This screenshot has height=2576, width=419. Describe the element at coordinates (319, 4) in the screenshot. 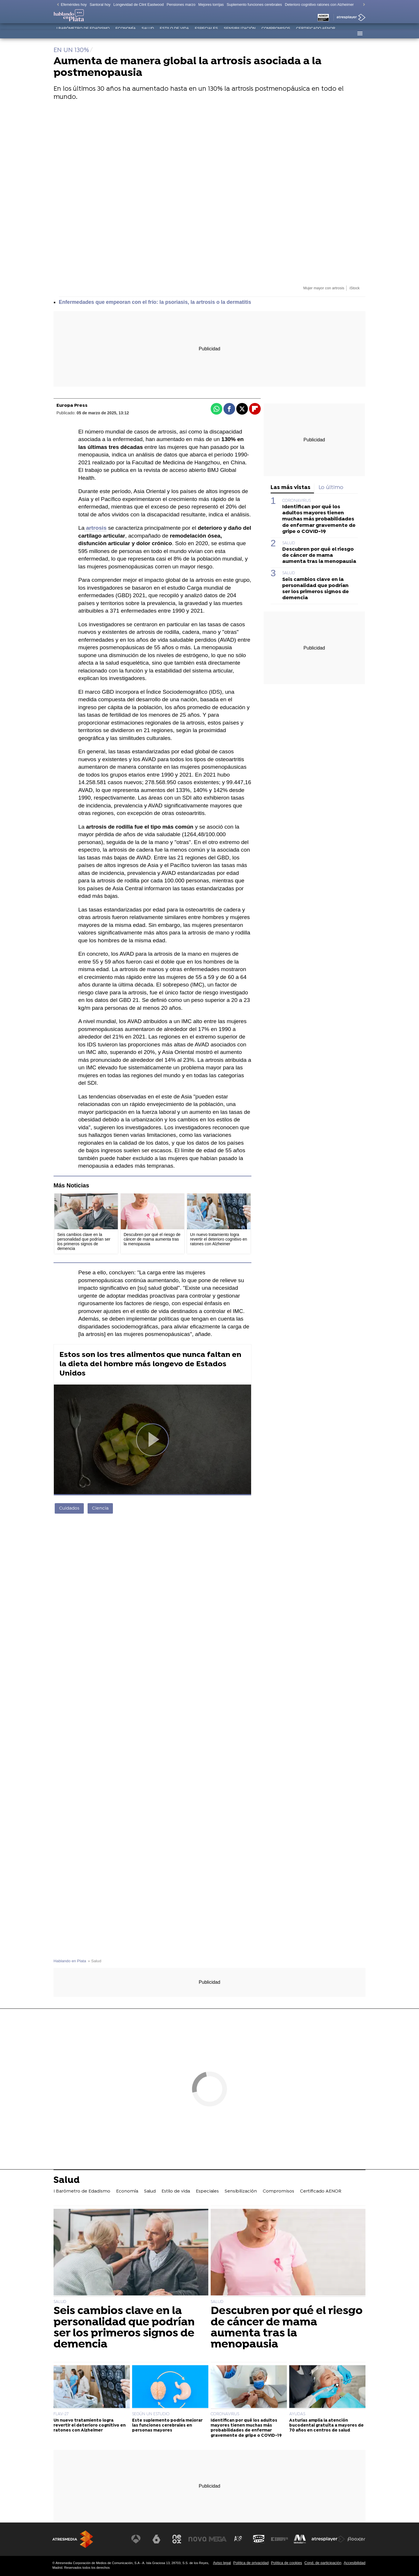

I see `Deterioro cognitivo ratones con Alzheimer` at that location.